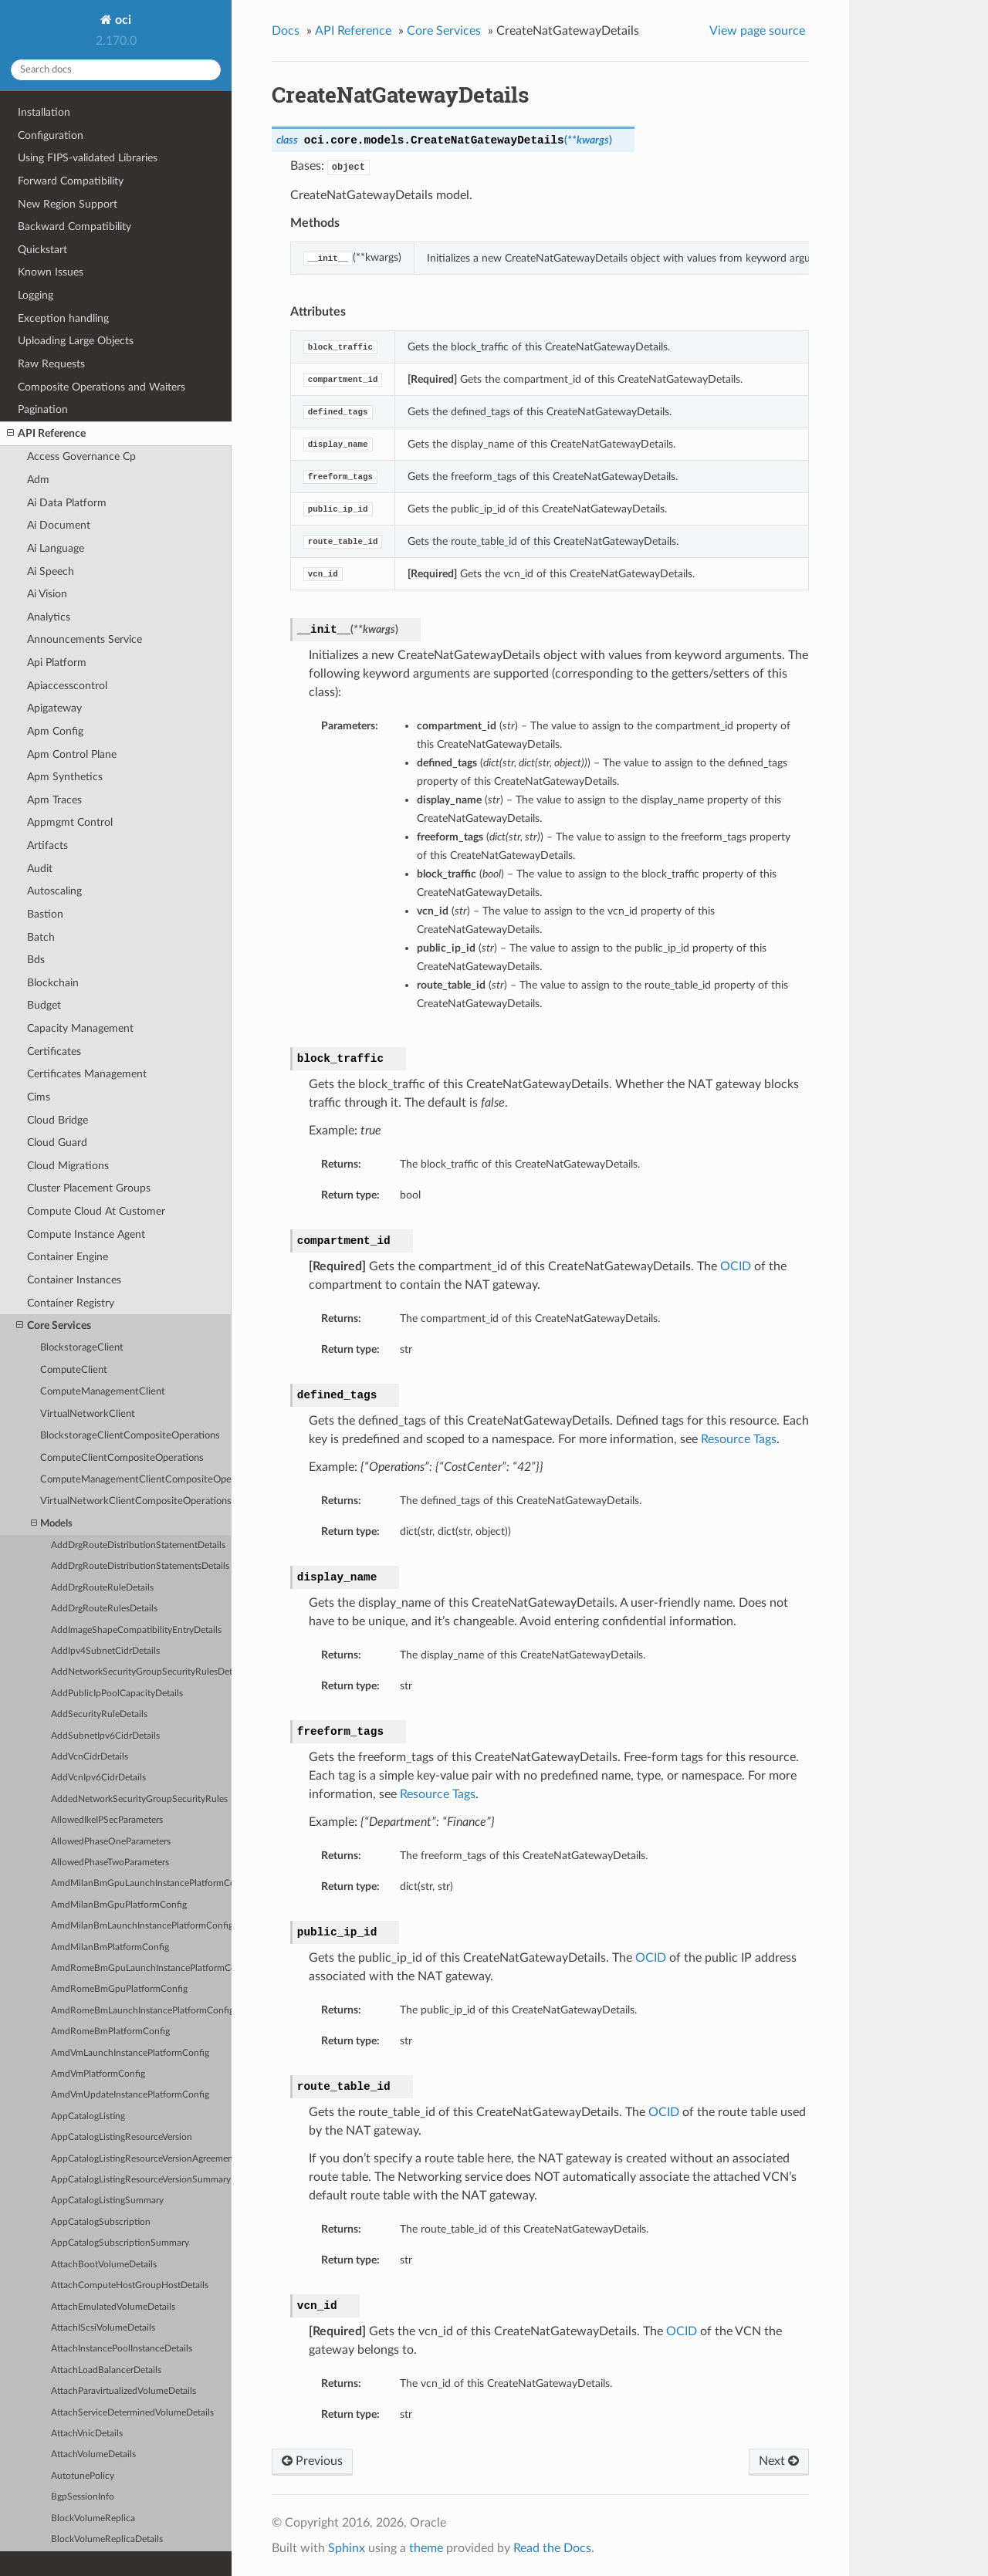 This screenshot has width=988, height=2576. What do you see at coordinates (103, 2328) in the screenshot?
I see `AttachIScsiVolumeDetails` at bounding box center [103, 2328].